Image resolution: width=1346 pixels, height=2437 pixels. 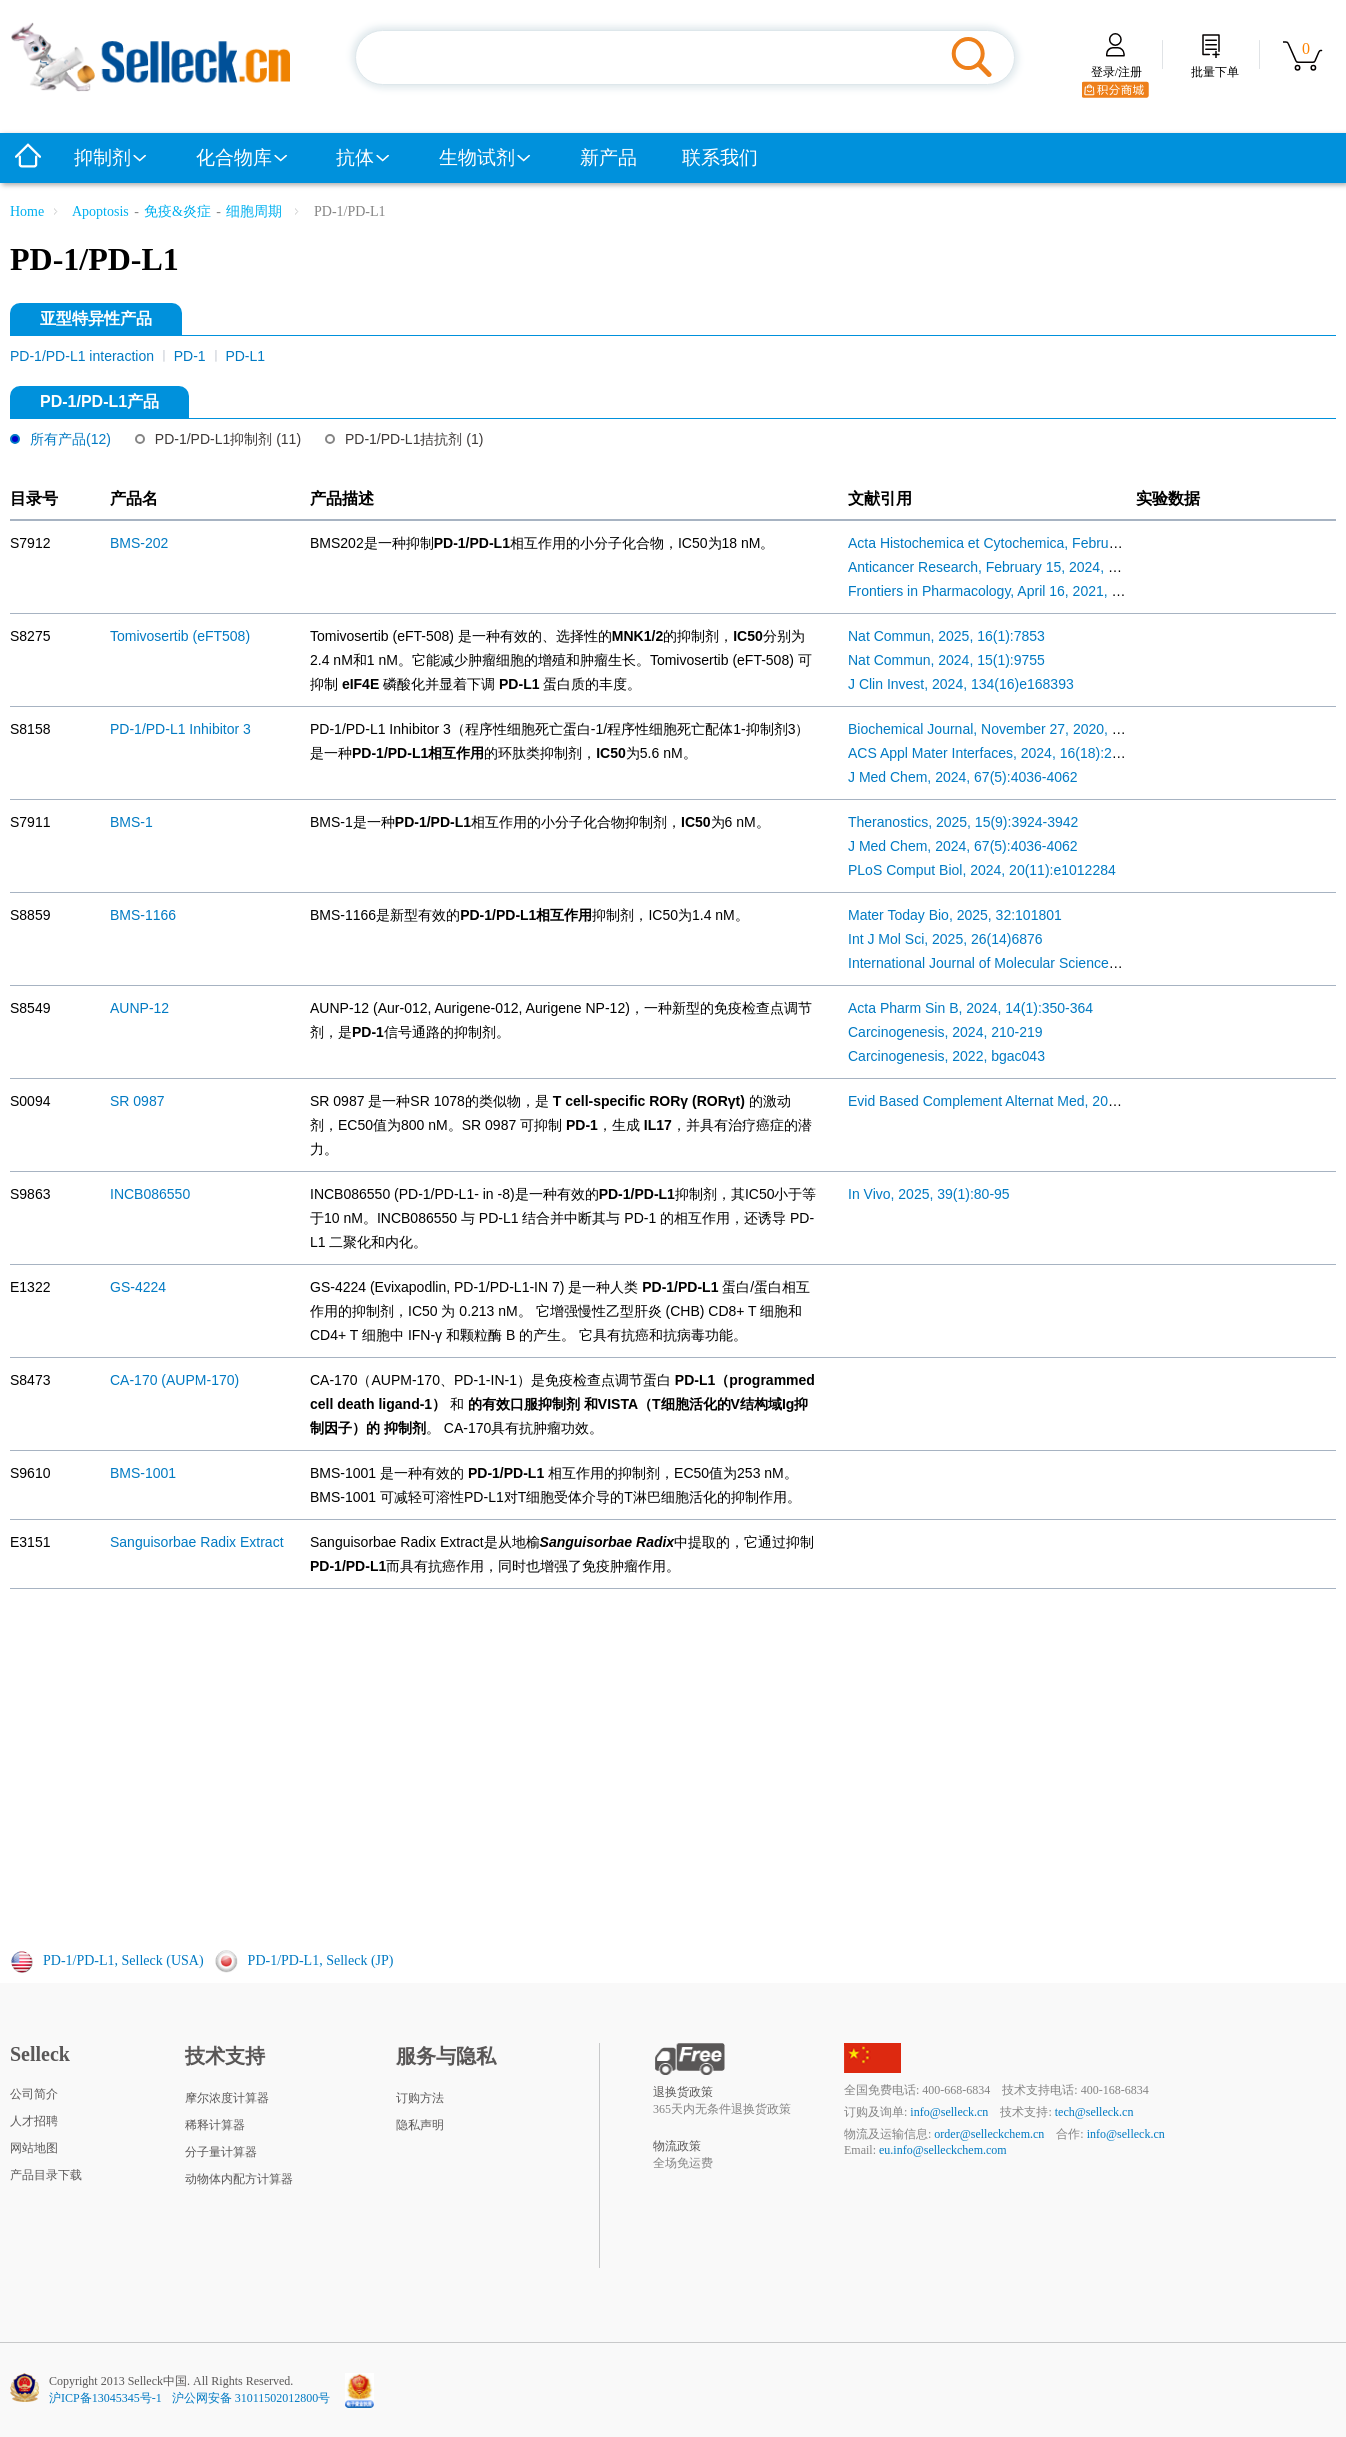 I want to click on Carcinogenesis, 2024, 210-219, so click(x=945, y=1032).